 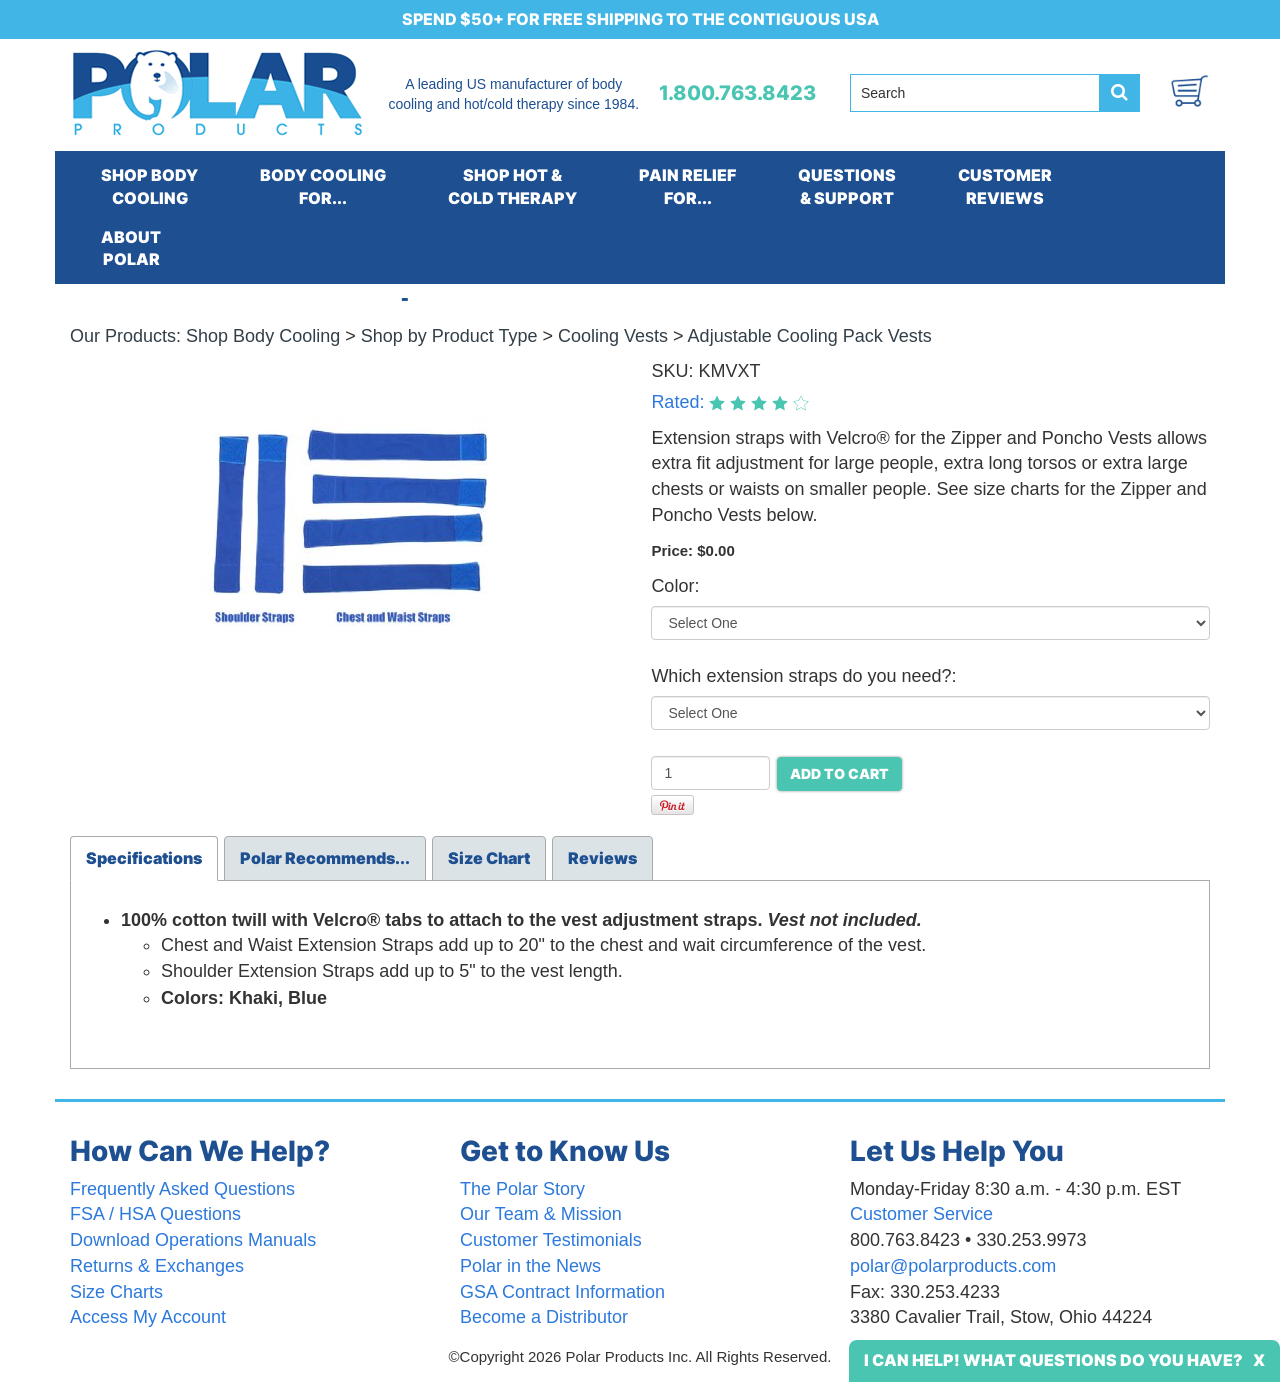 What do you see at coordinates (921, 1214) in the screenshot?
I see `Customer Service` at bounding box center [921, 1214].